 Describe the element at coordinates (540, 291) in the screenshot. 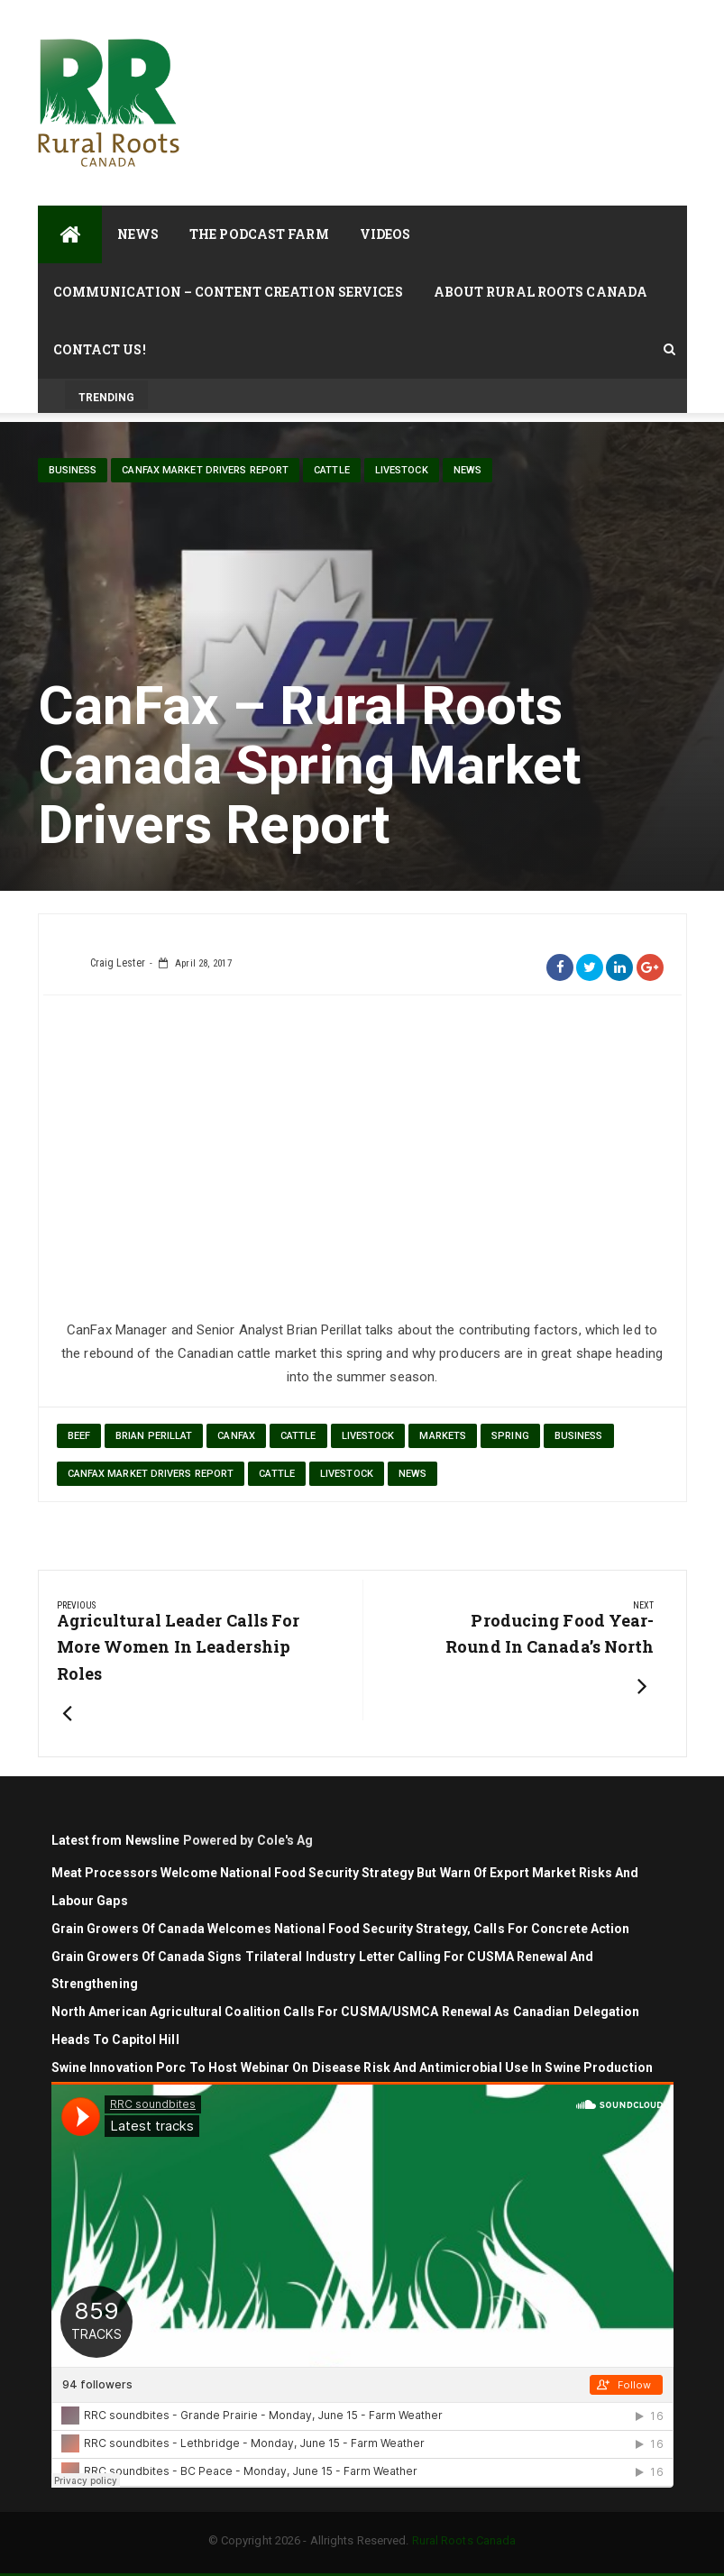

I see `About Rural Roots Canada` at that location.